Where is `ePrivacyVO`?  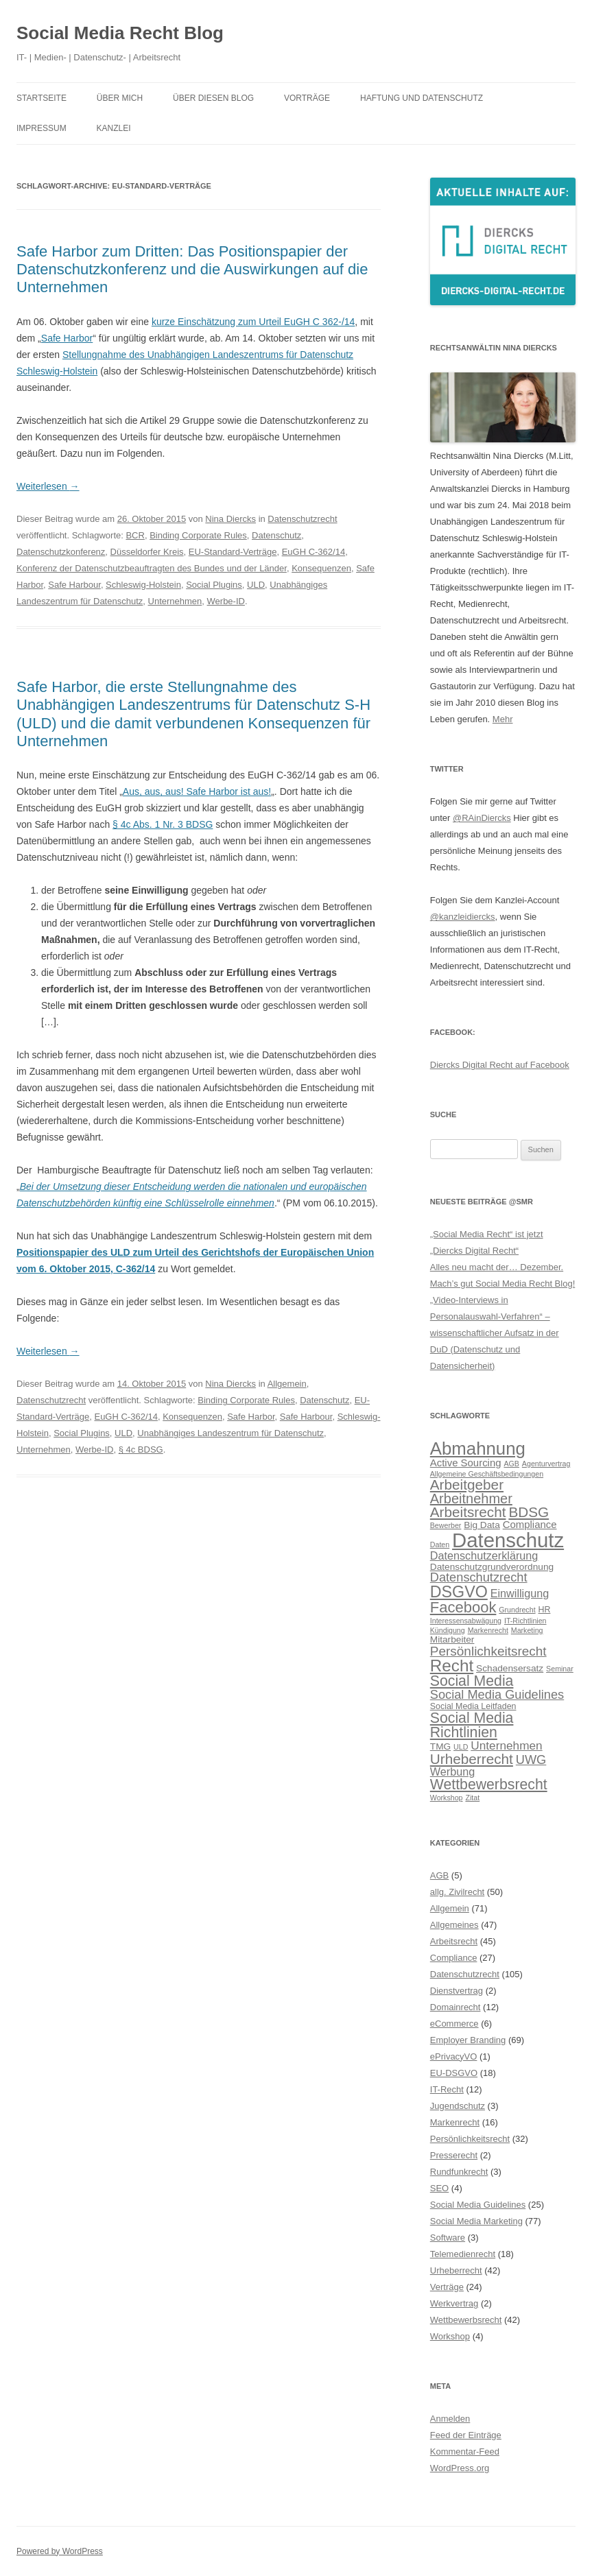
ePrivacyVO is located at coordinates (453, 2056).